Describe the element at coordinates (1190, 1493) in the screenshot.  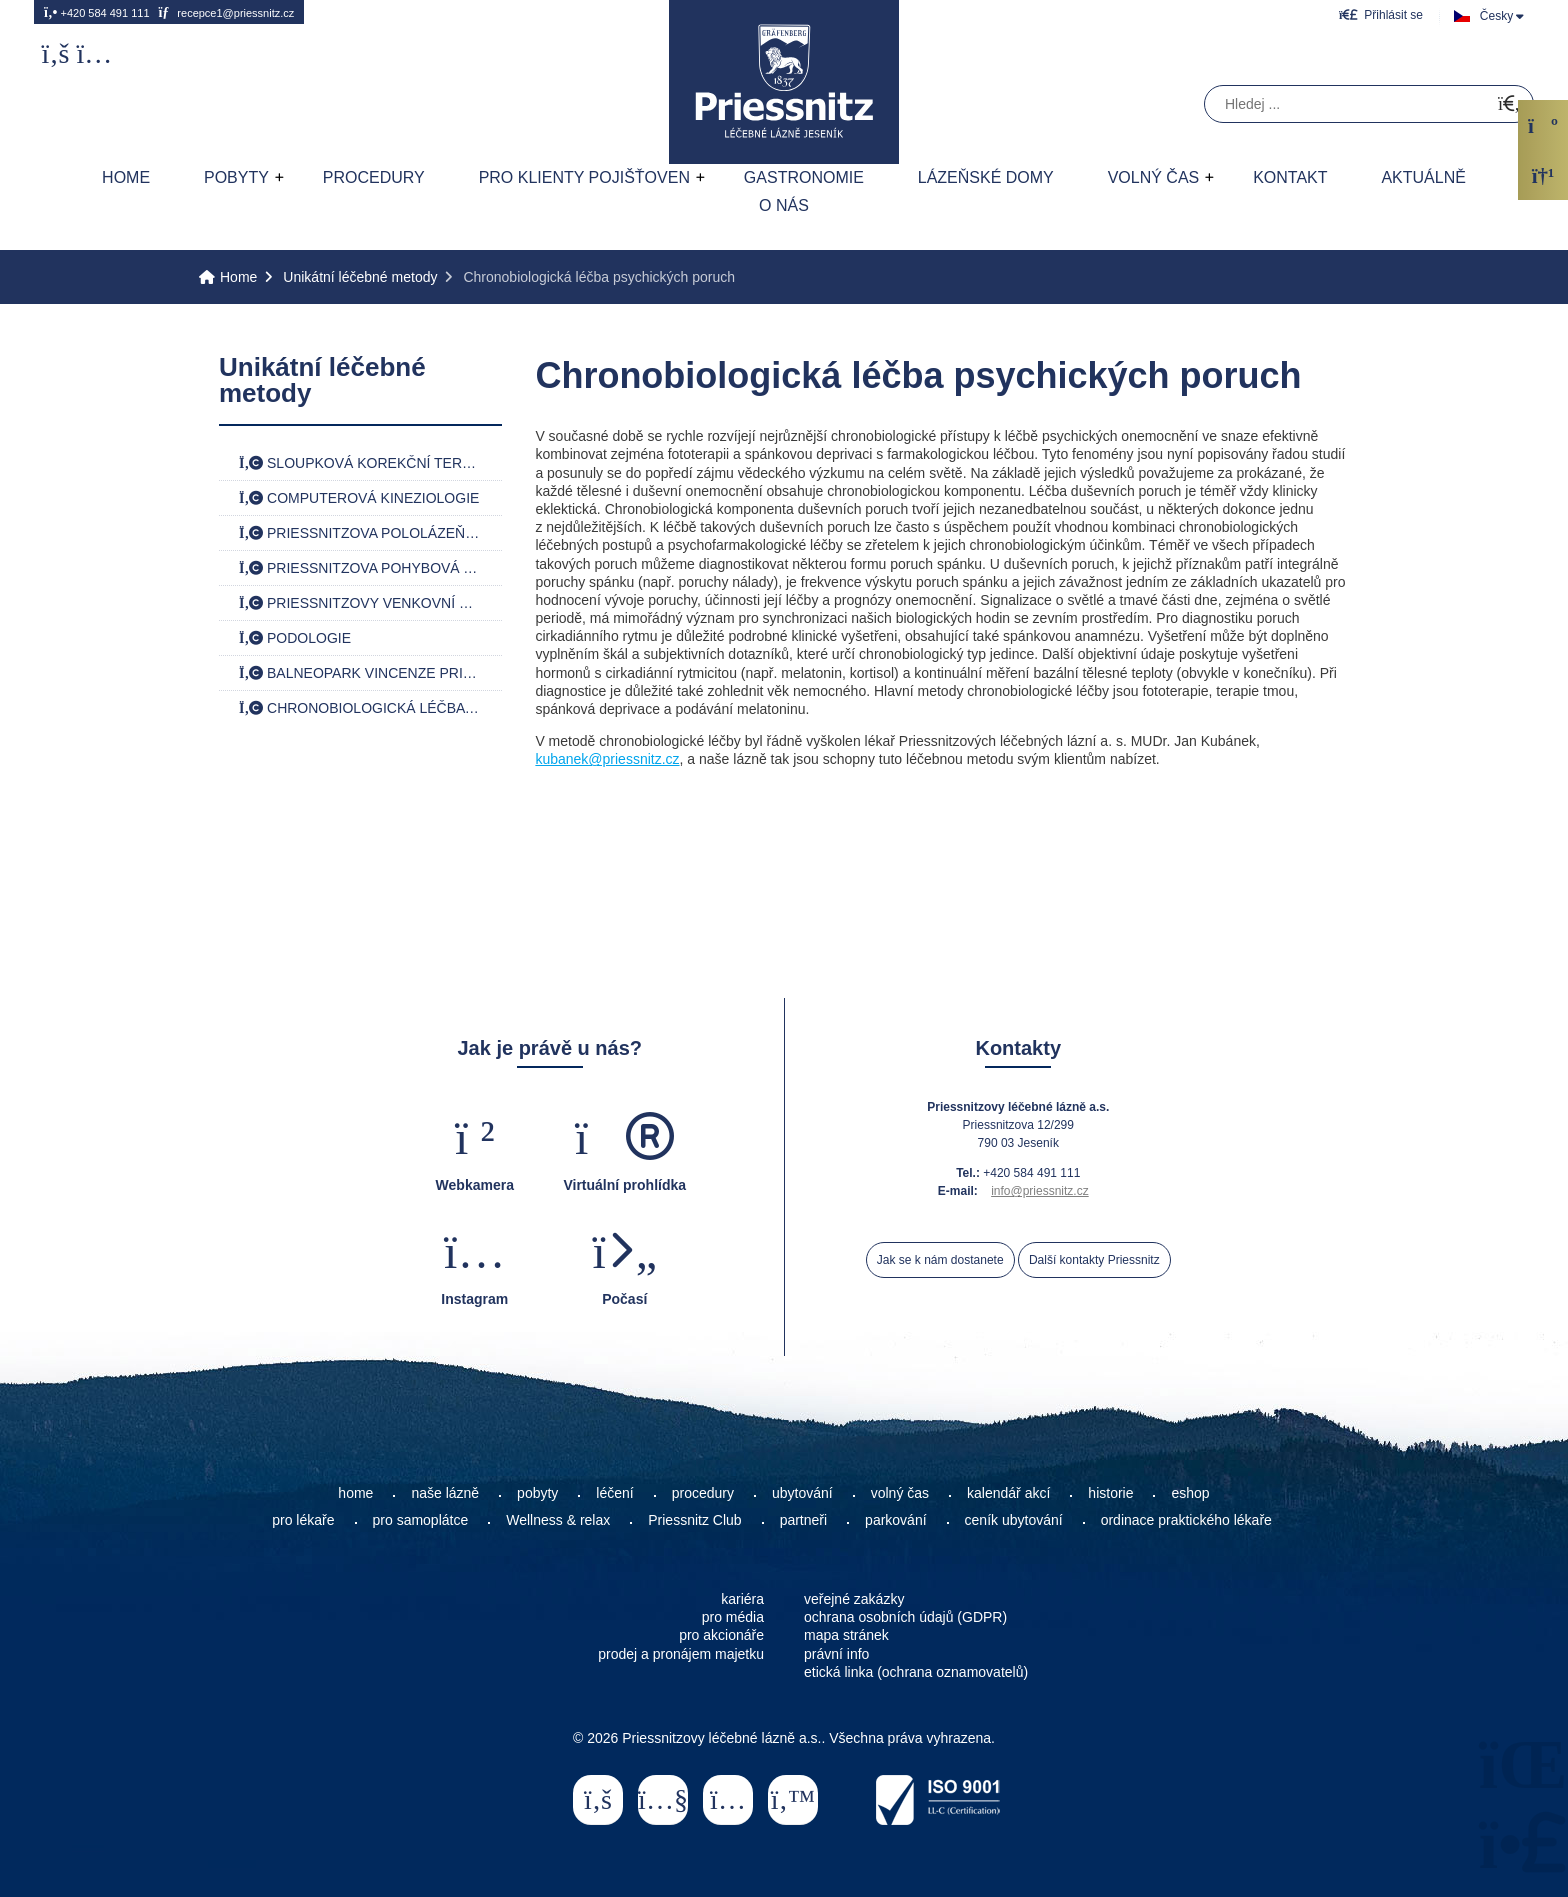
I see `eshop` at that location.